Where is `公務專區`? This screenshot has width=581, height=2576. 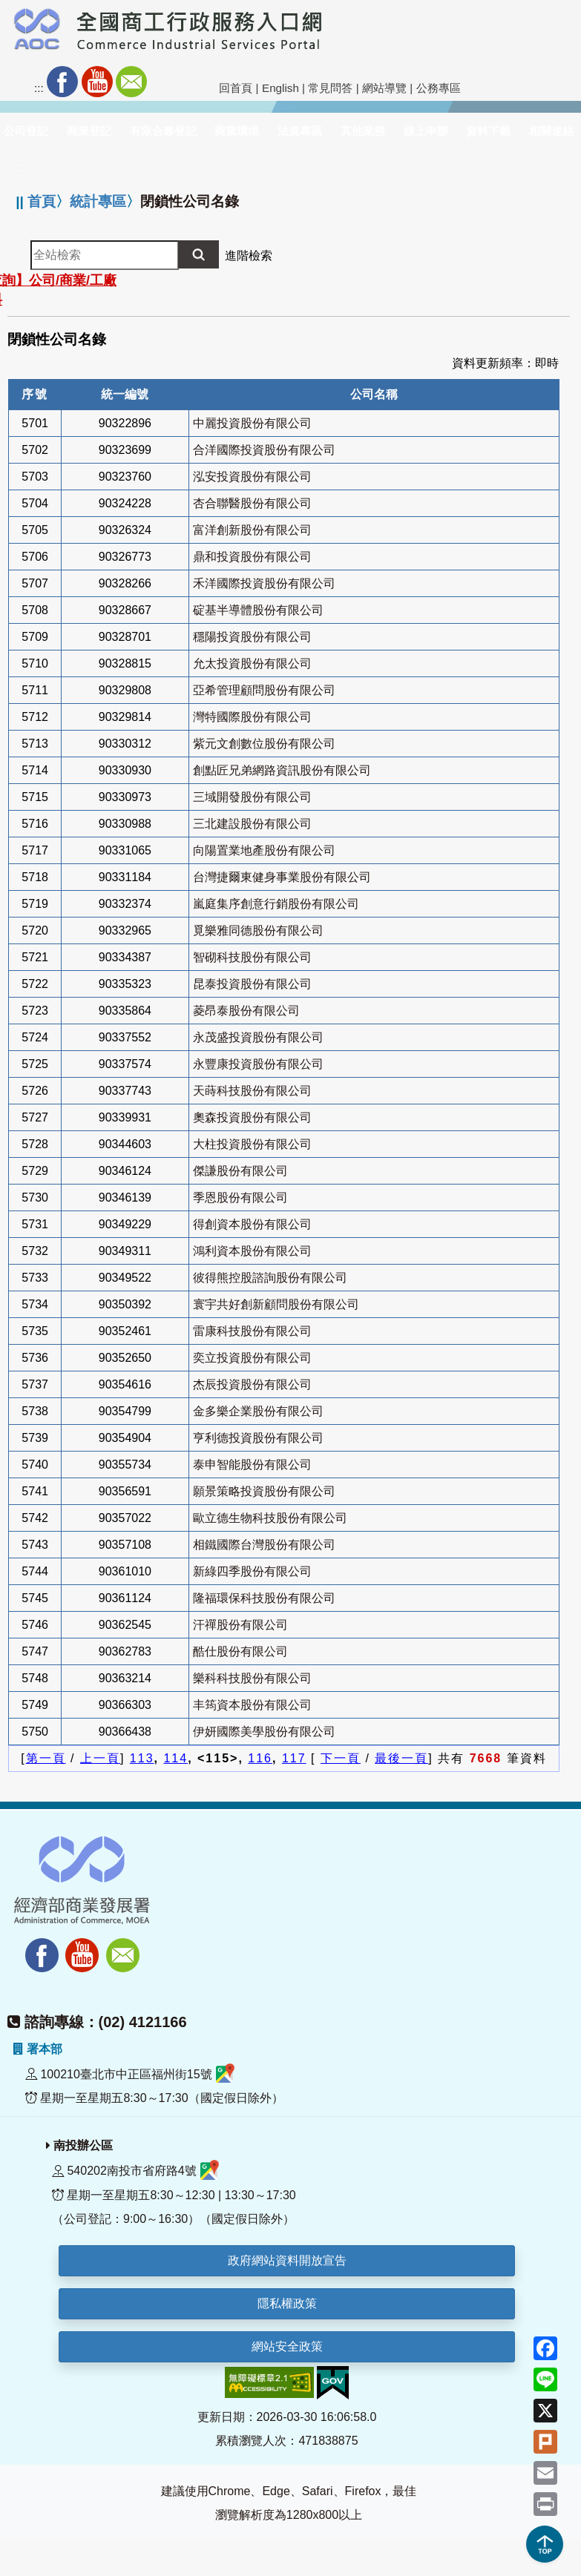
公務專區 is located at coordinates (438, 88).